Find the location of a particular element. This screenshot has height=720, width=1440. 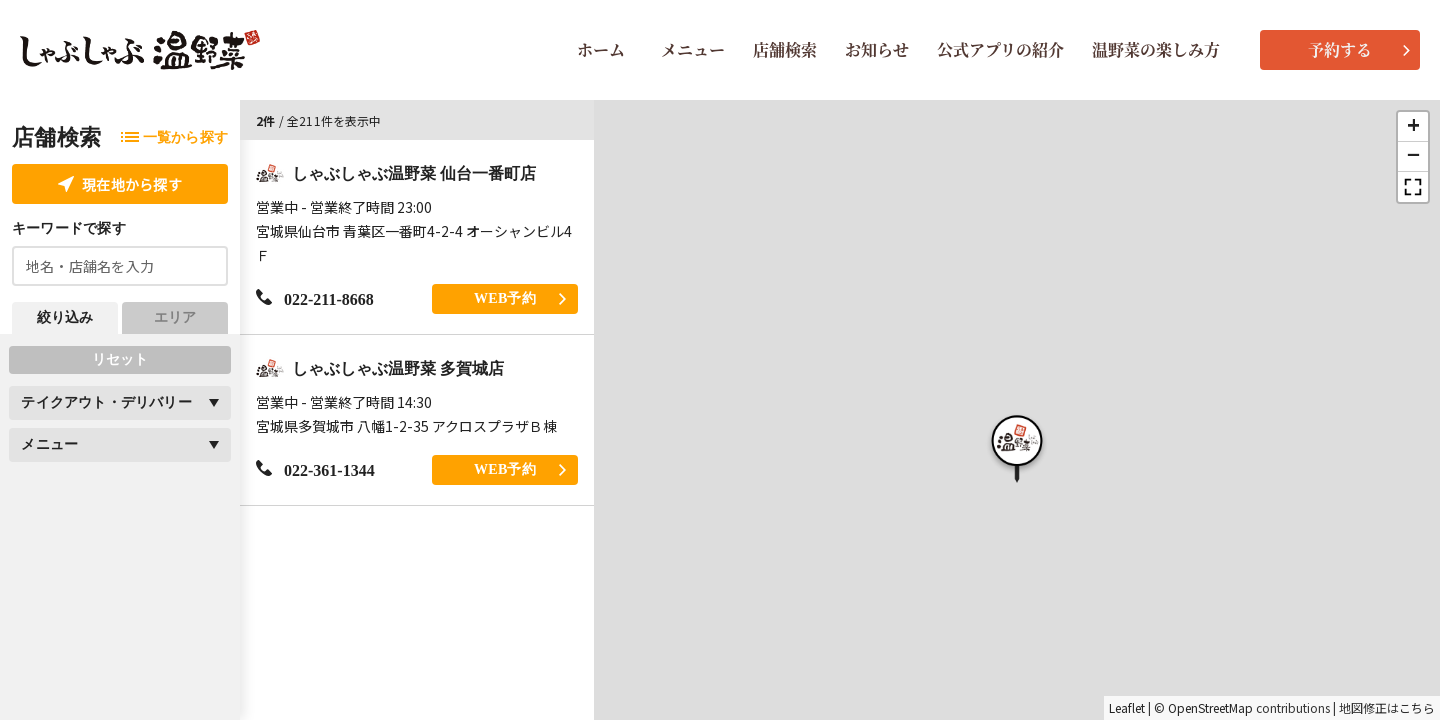

メニュー is located at coordinates (693, 49).